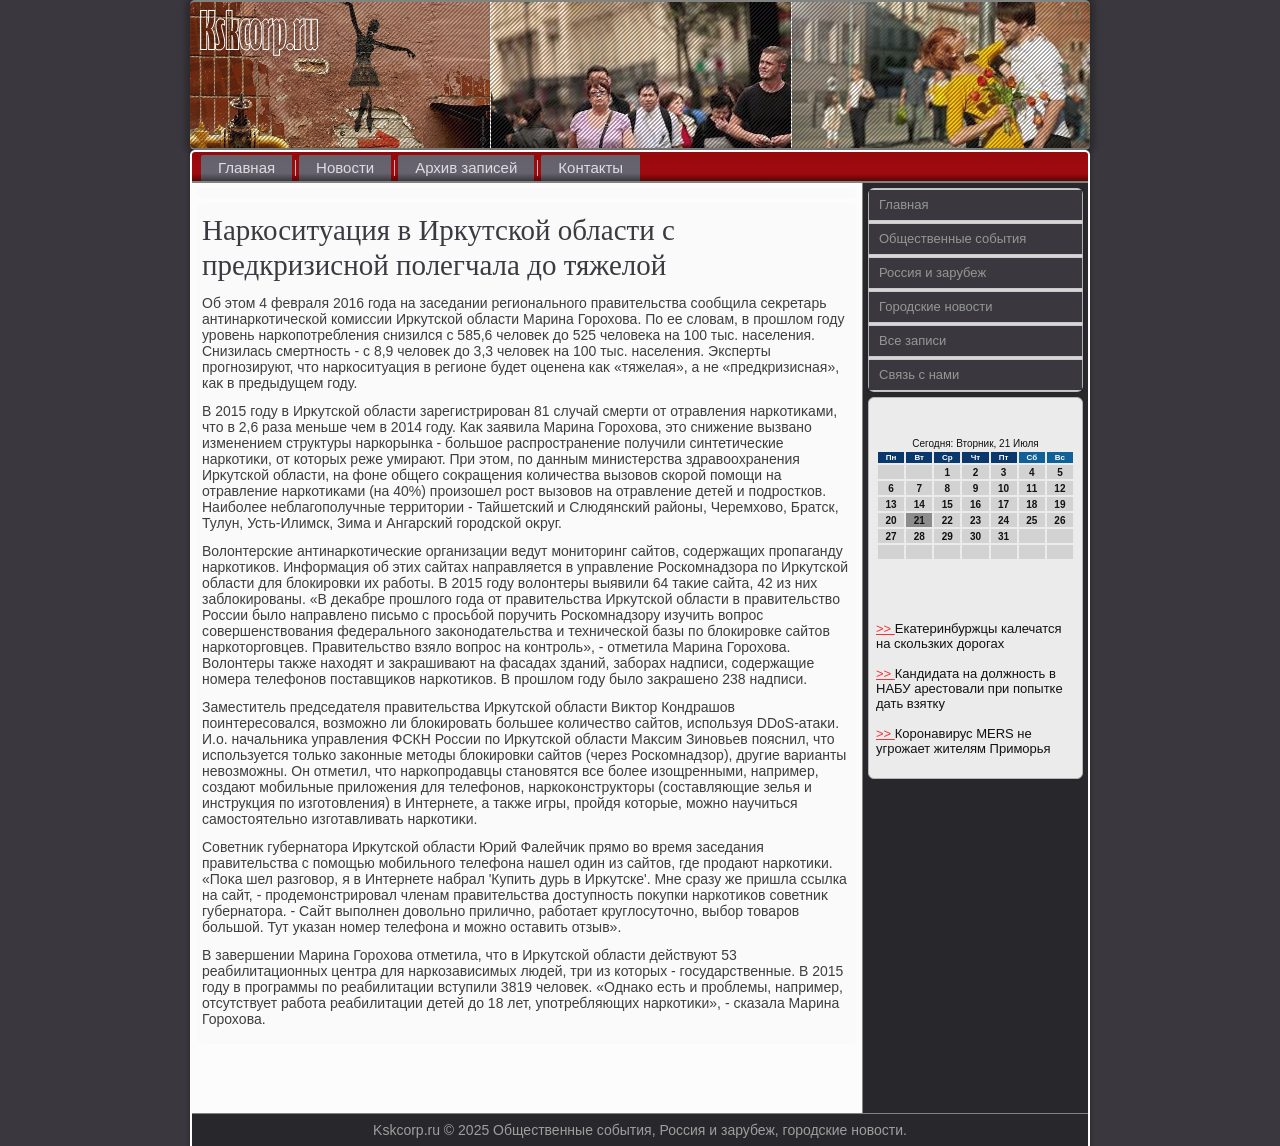  I want to click on Все записи, so click(912, 340).